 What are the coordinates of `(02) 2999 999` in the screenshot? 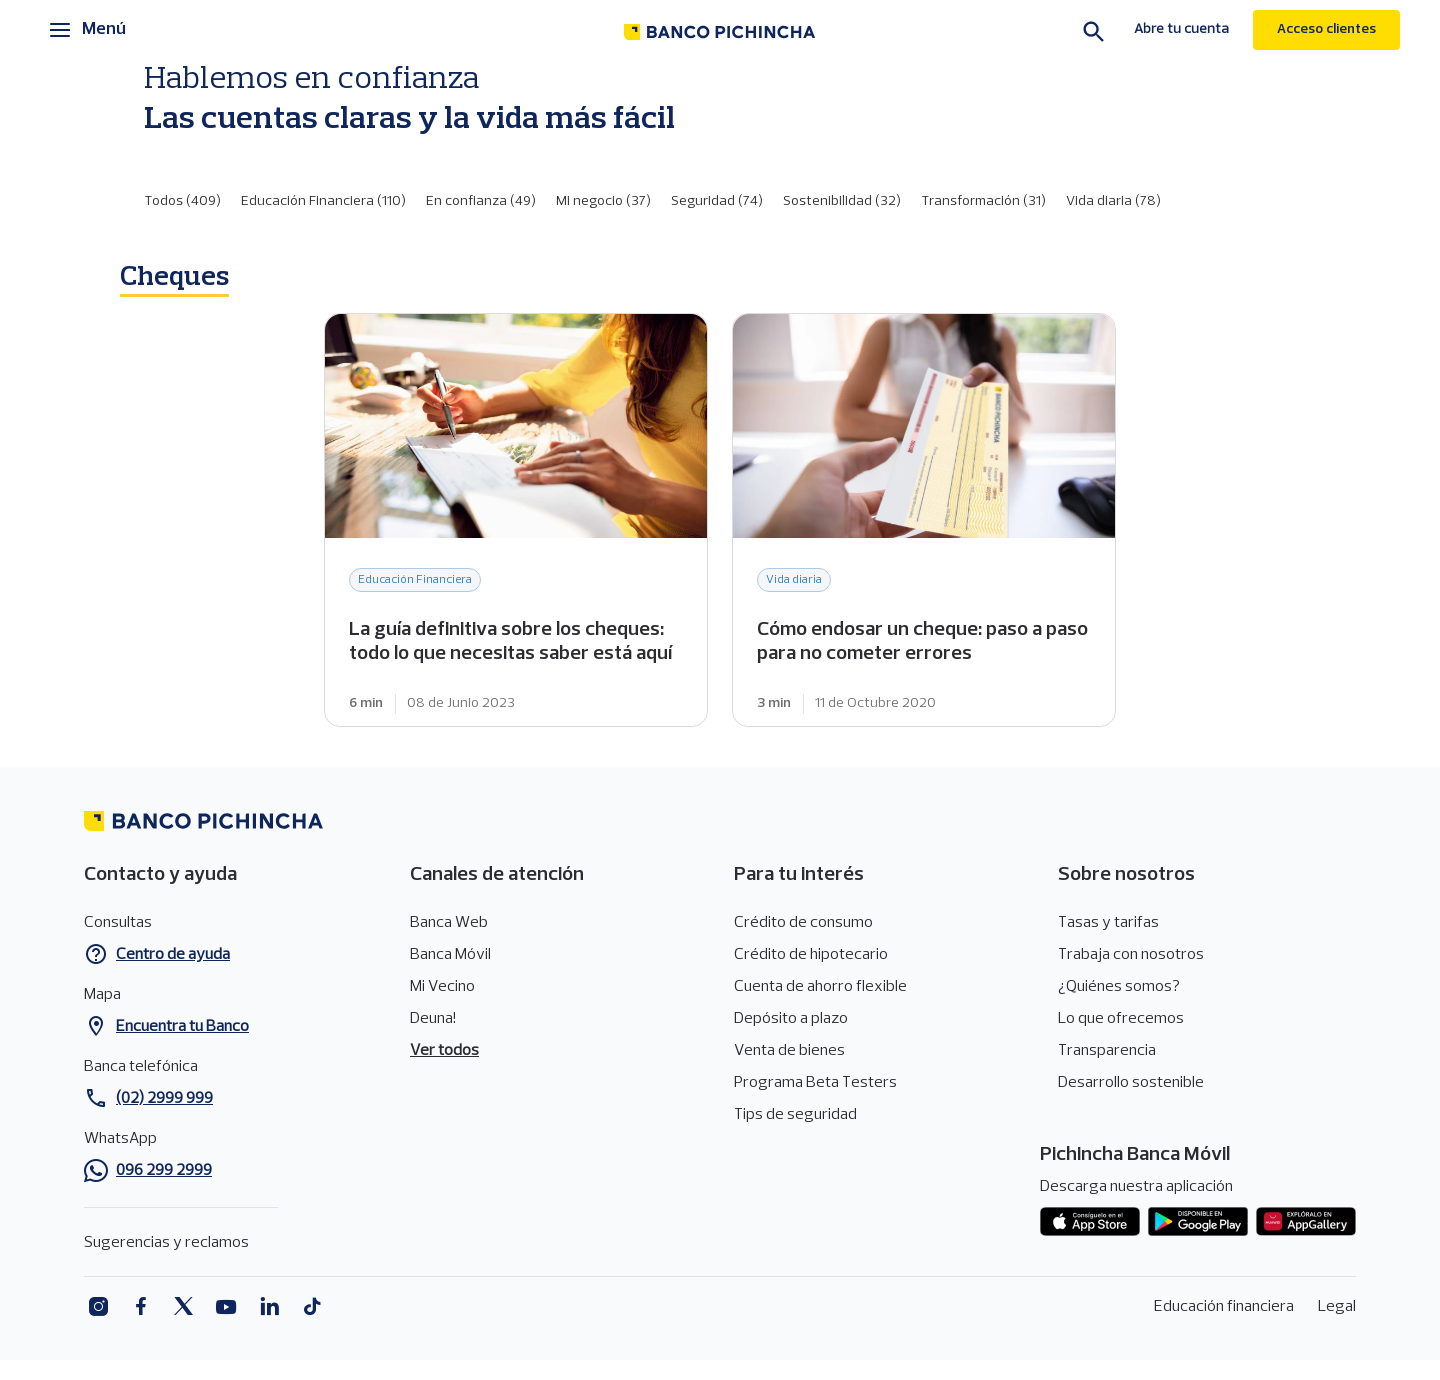 It's located at (164, 1099).